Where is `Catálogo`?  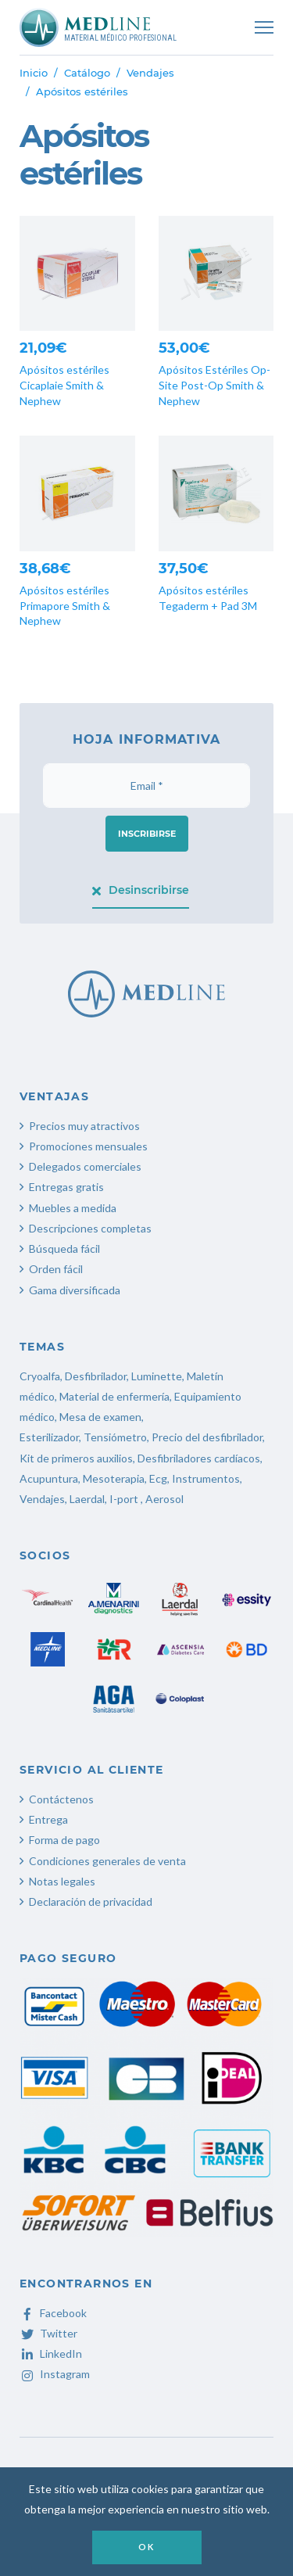 Catálogo is located at coordinates (87, 72).